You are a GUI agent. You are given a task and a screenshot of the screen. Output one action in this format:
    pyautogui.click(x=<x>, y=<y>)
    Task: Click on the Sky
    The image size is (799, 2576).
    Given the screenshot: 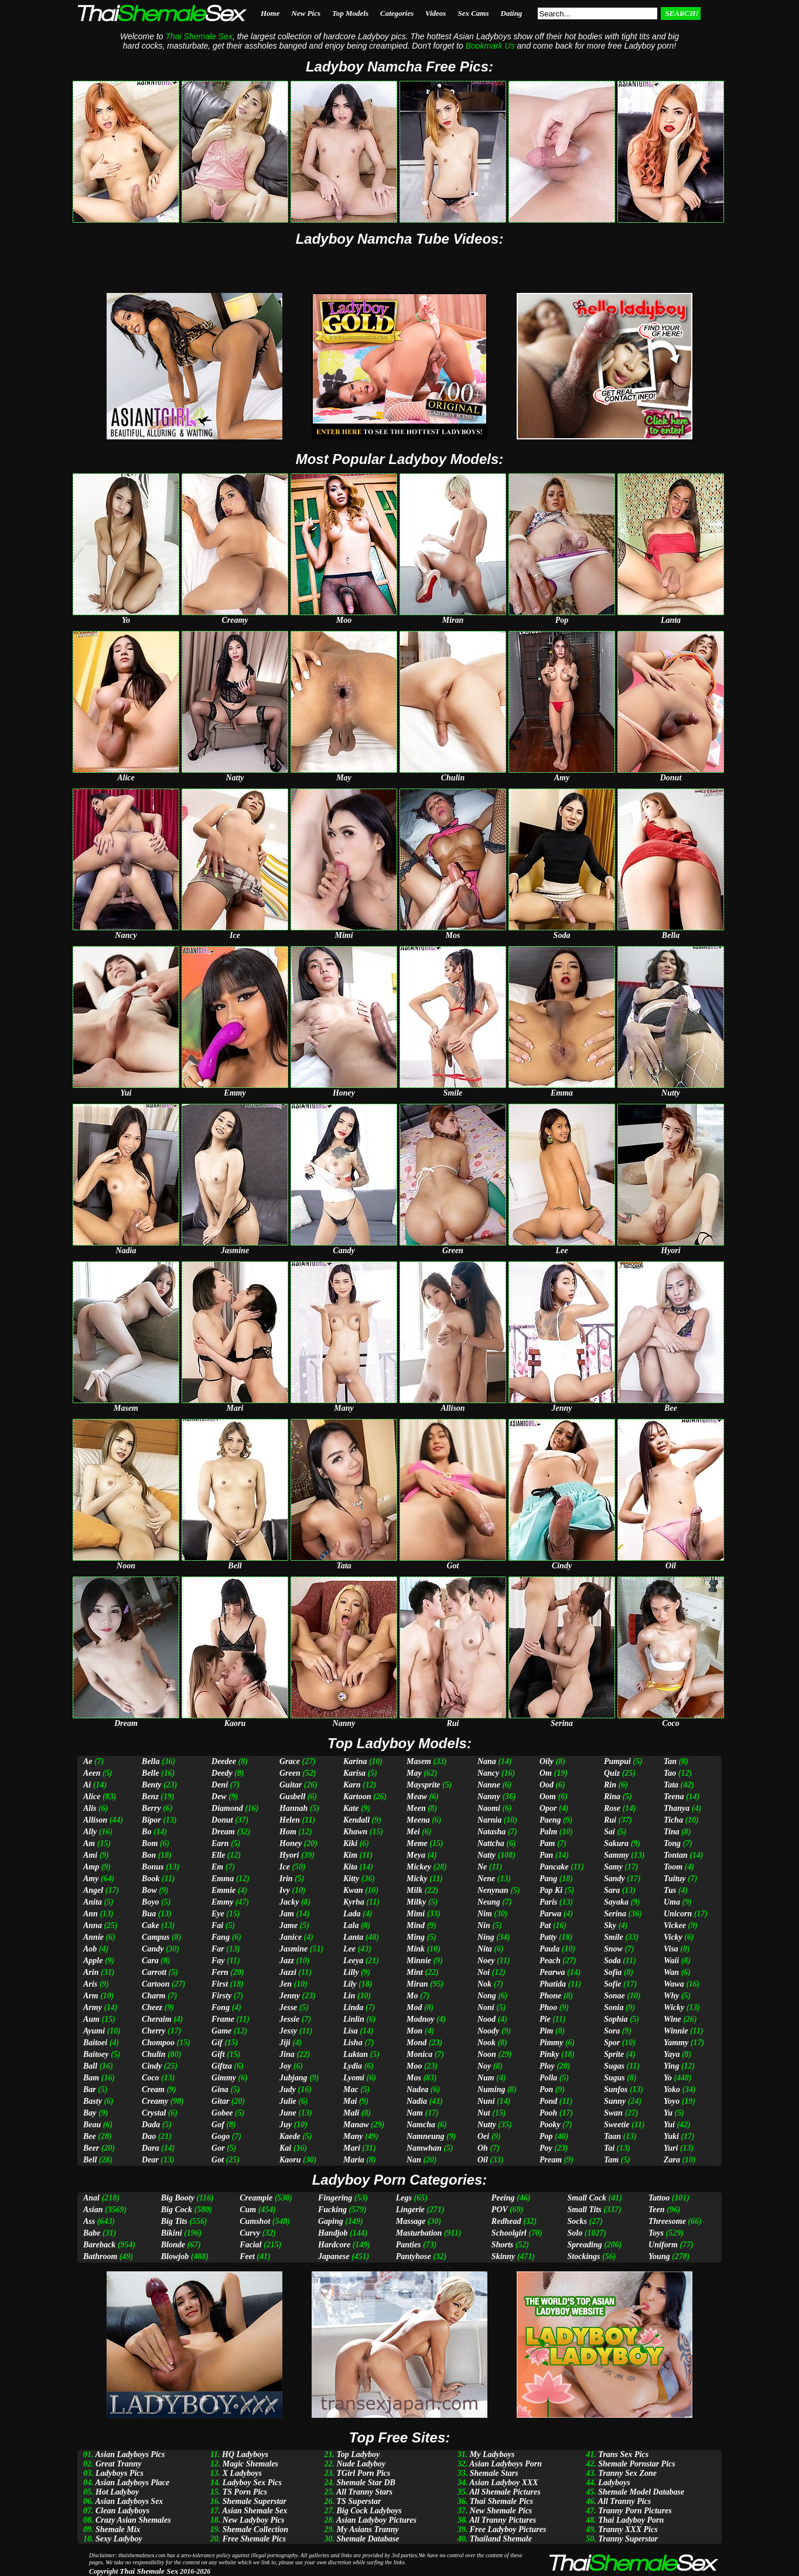 What is the action you would take?
    pyautogui.click(x=610, y=1925)
    